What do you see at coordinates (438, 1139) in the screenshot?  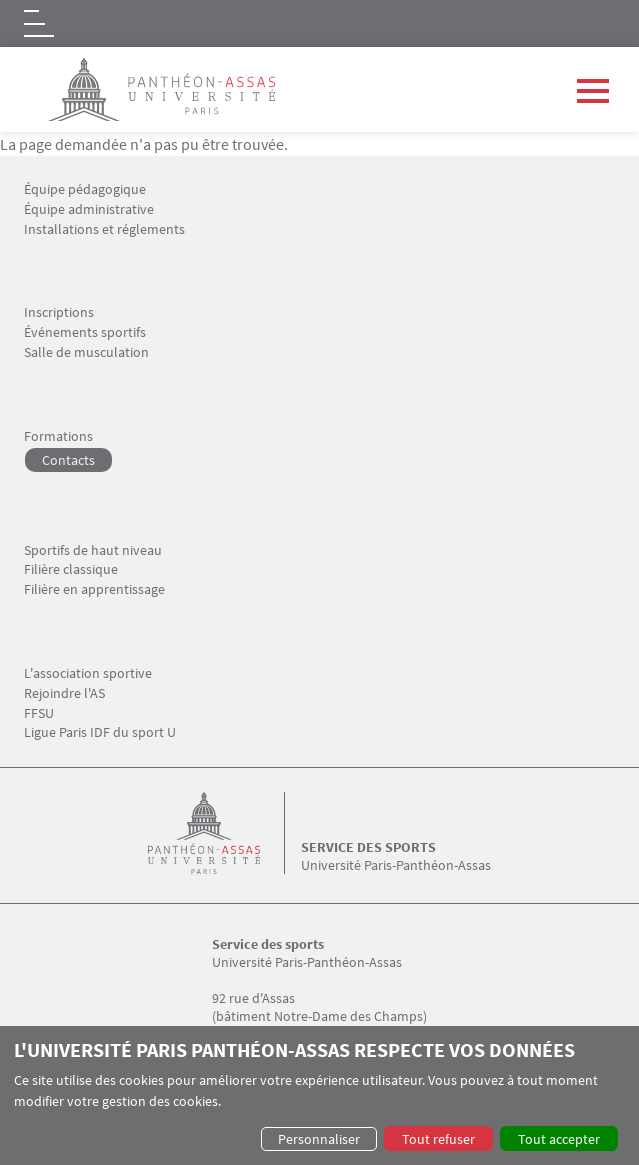 I see `Tout refuser` at bounding box center [438, 1139].